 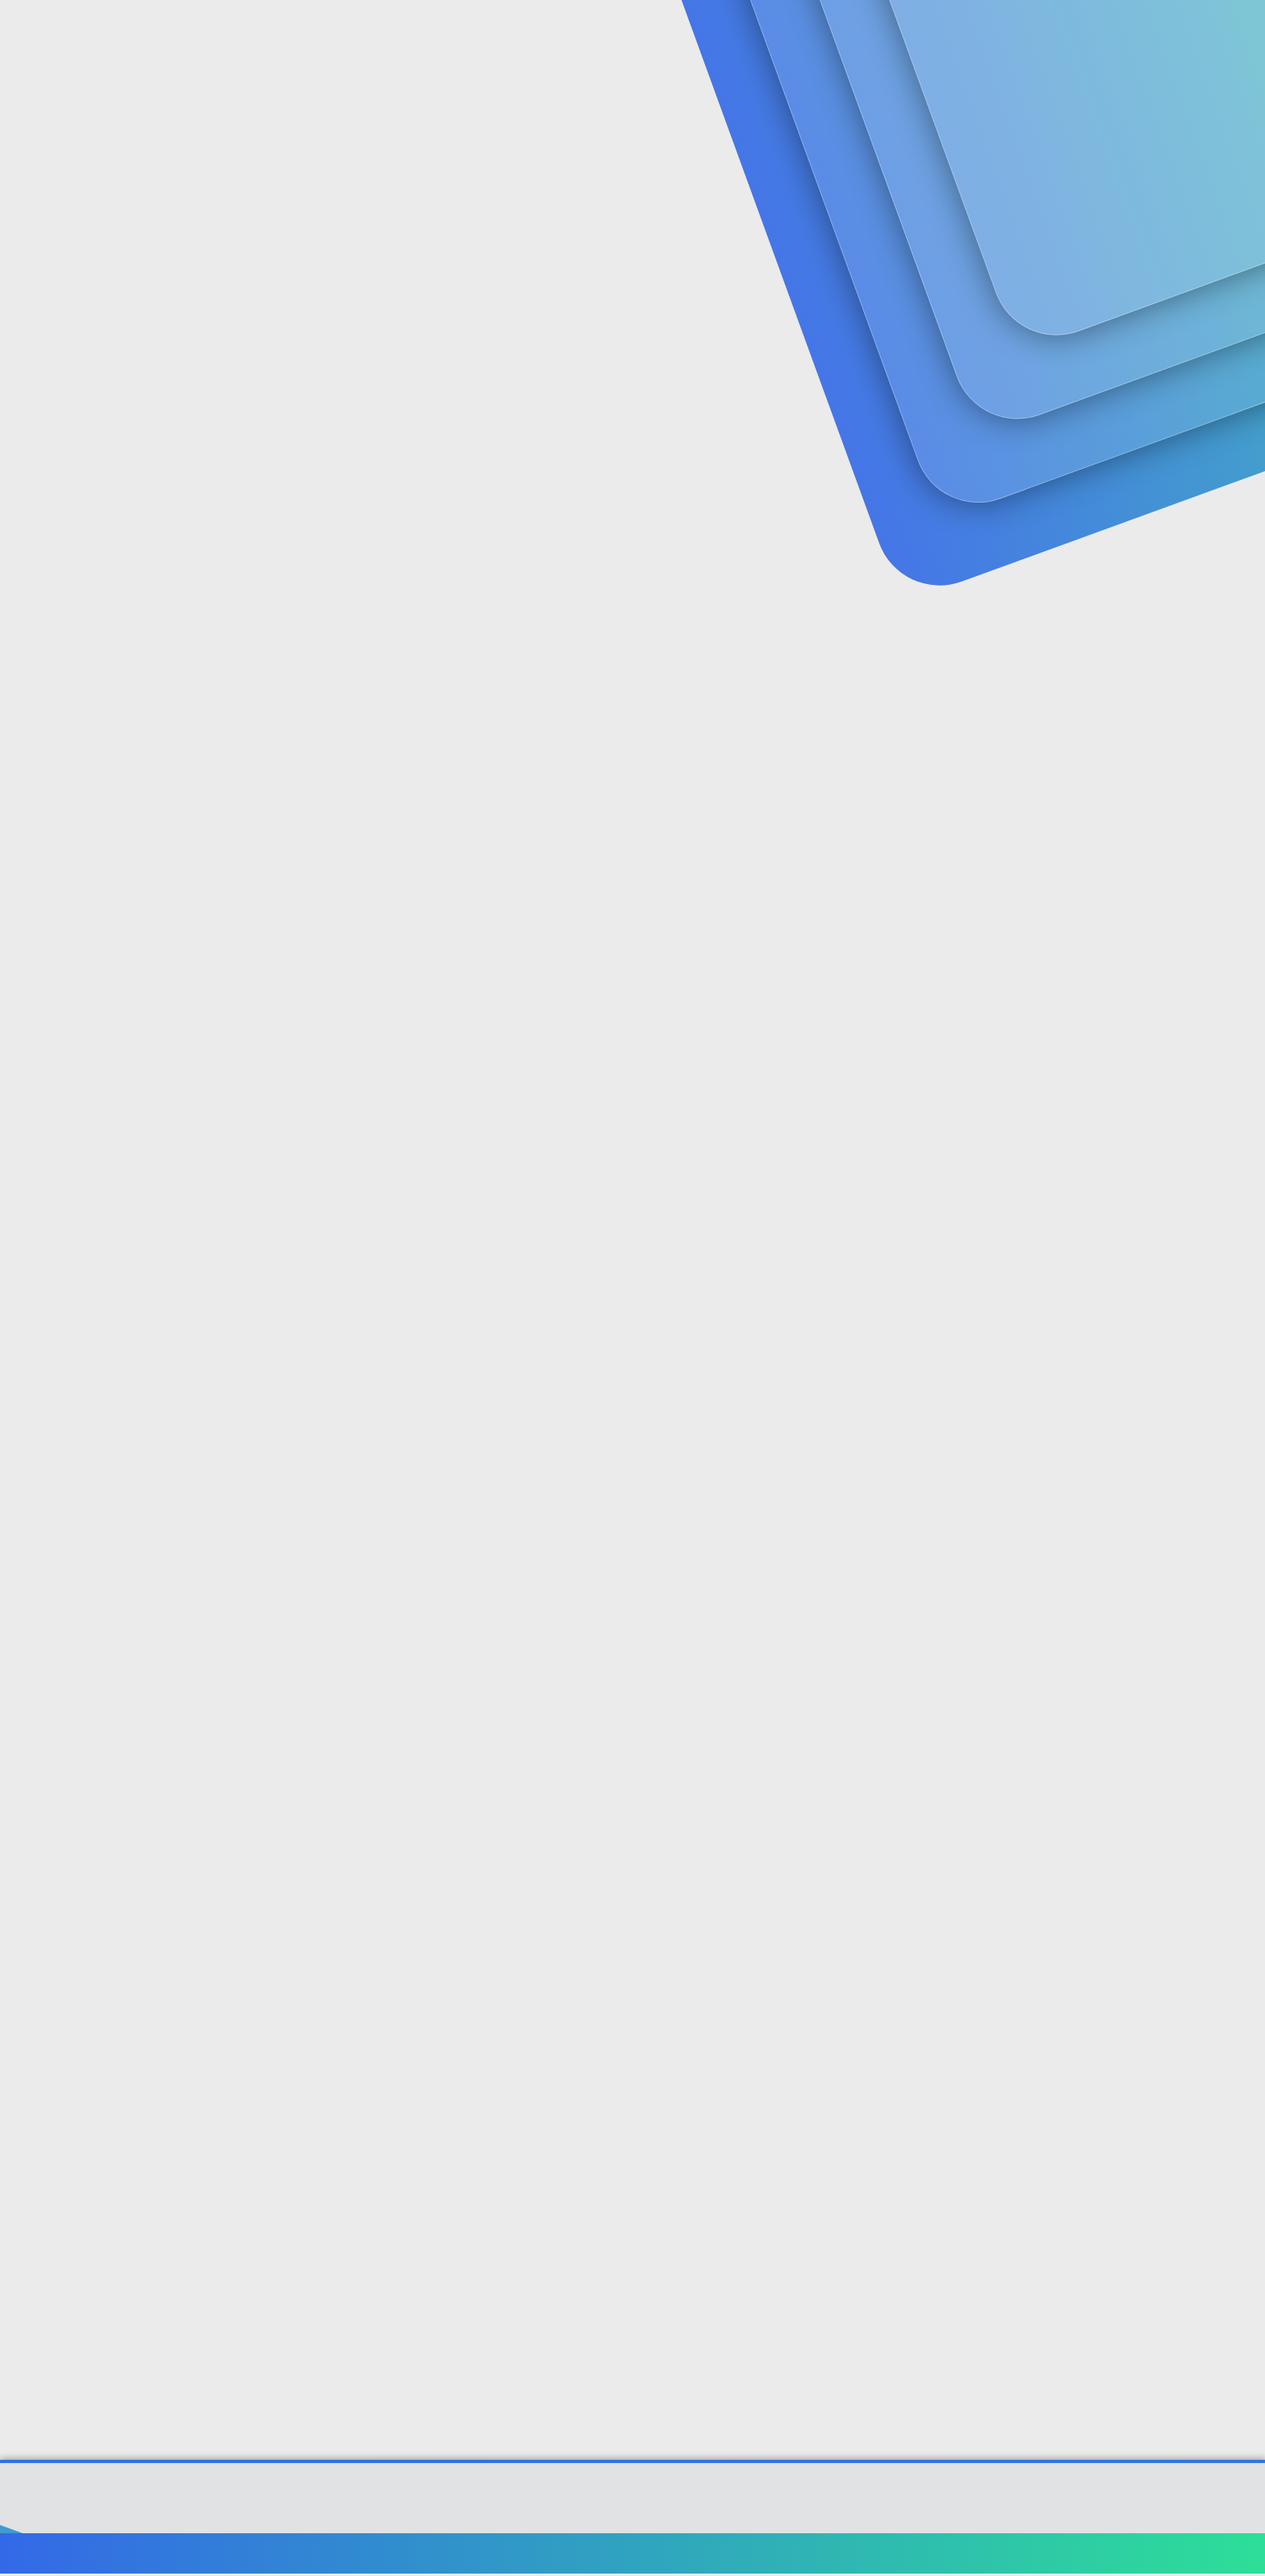 I want to click on [button], so click(x=437, y=33).